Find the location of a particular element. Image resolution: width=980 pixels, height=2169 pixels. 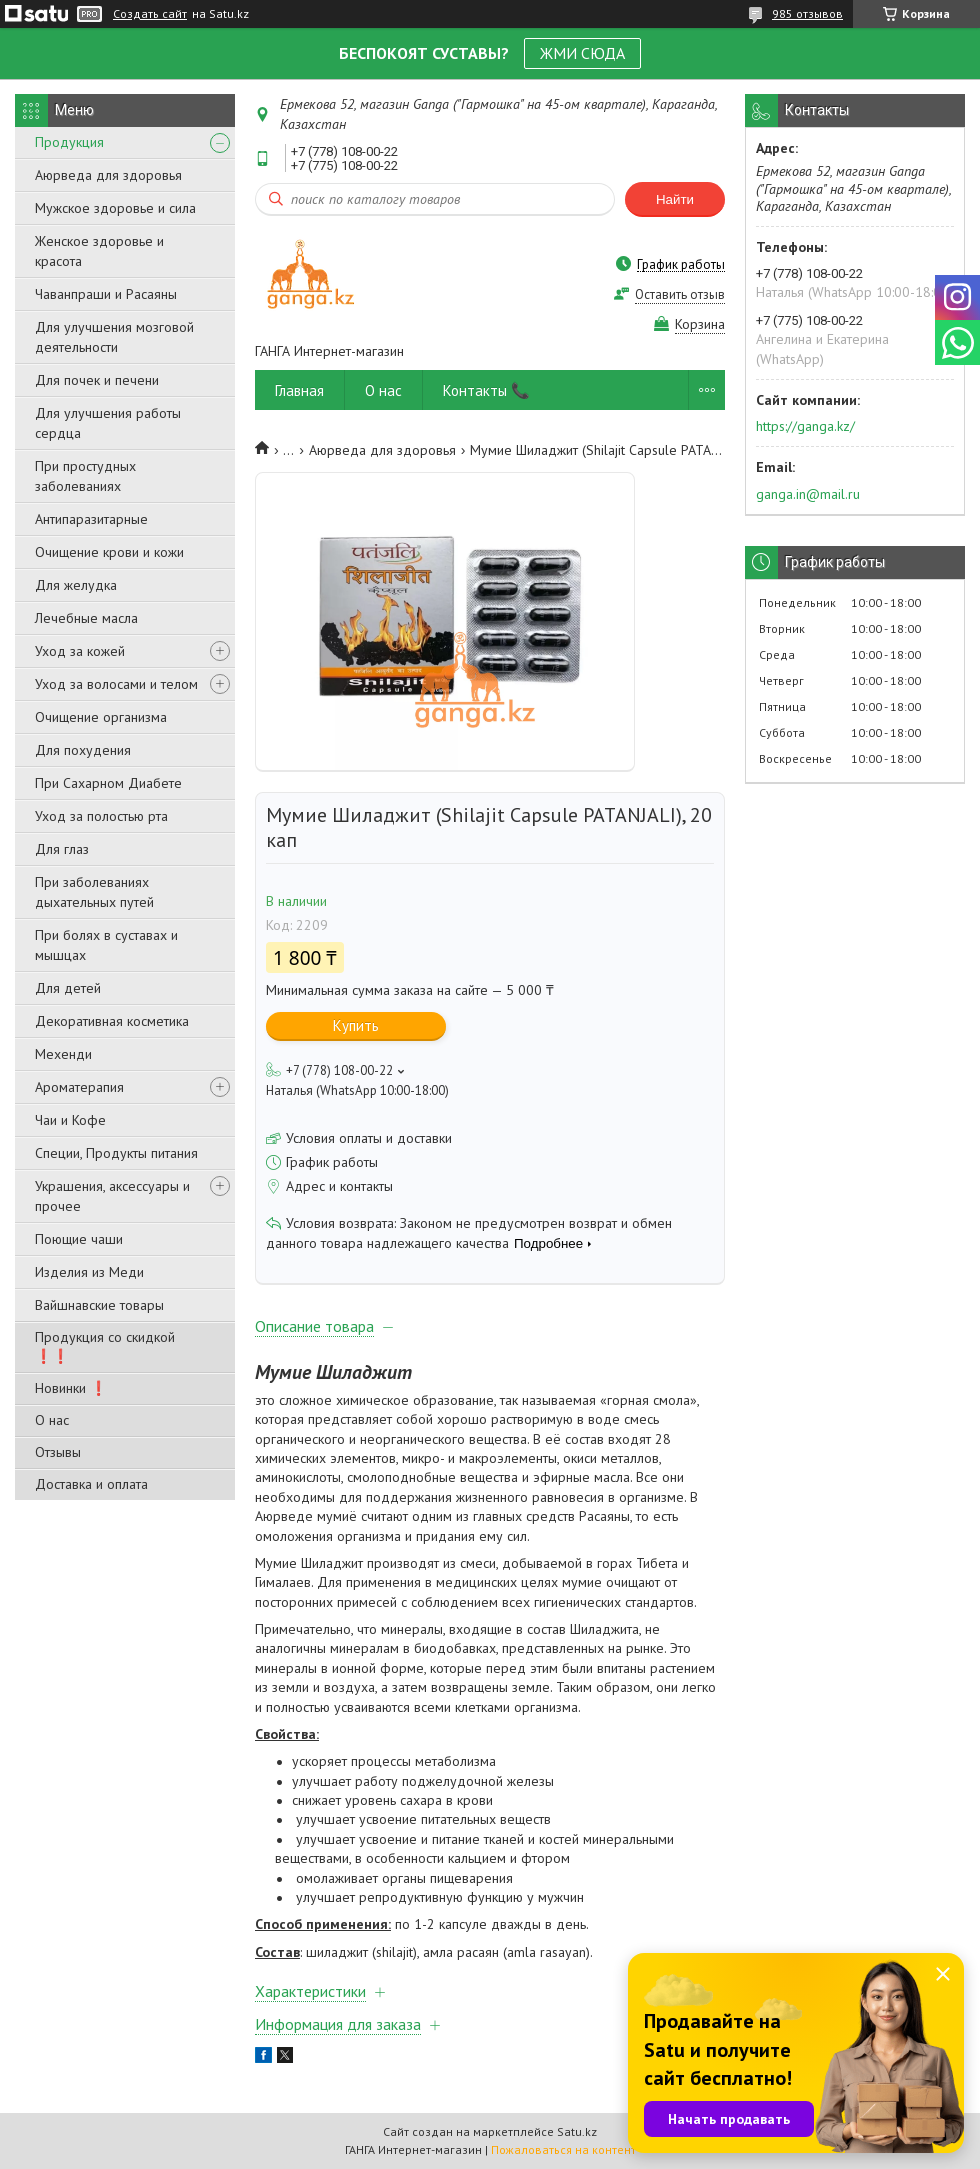

Мехенди is located at coordinates (63, 1054).